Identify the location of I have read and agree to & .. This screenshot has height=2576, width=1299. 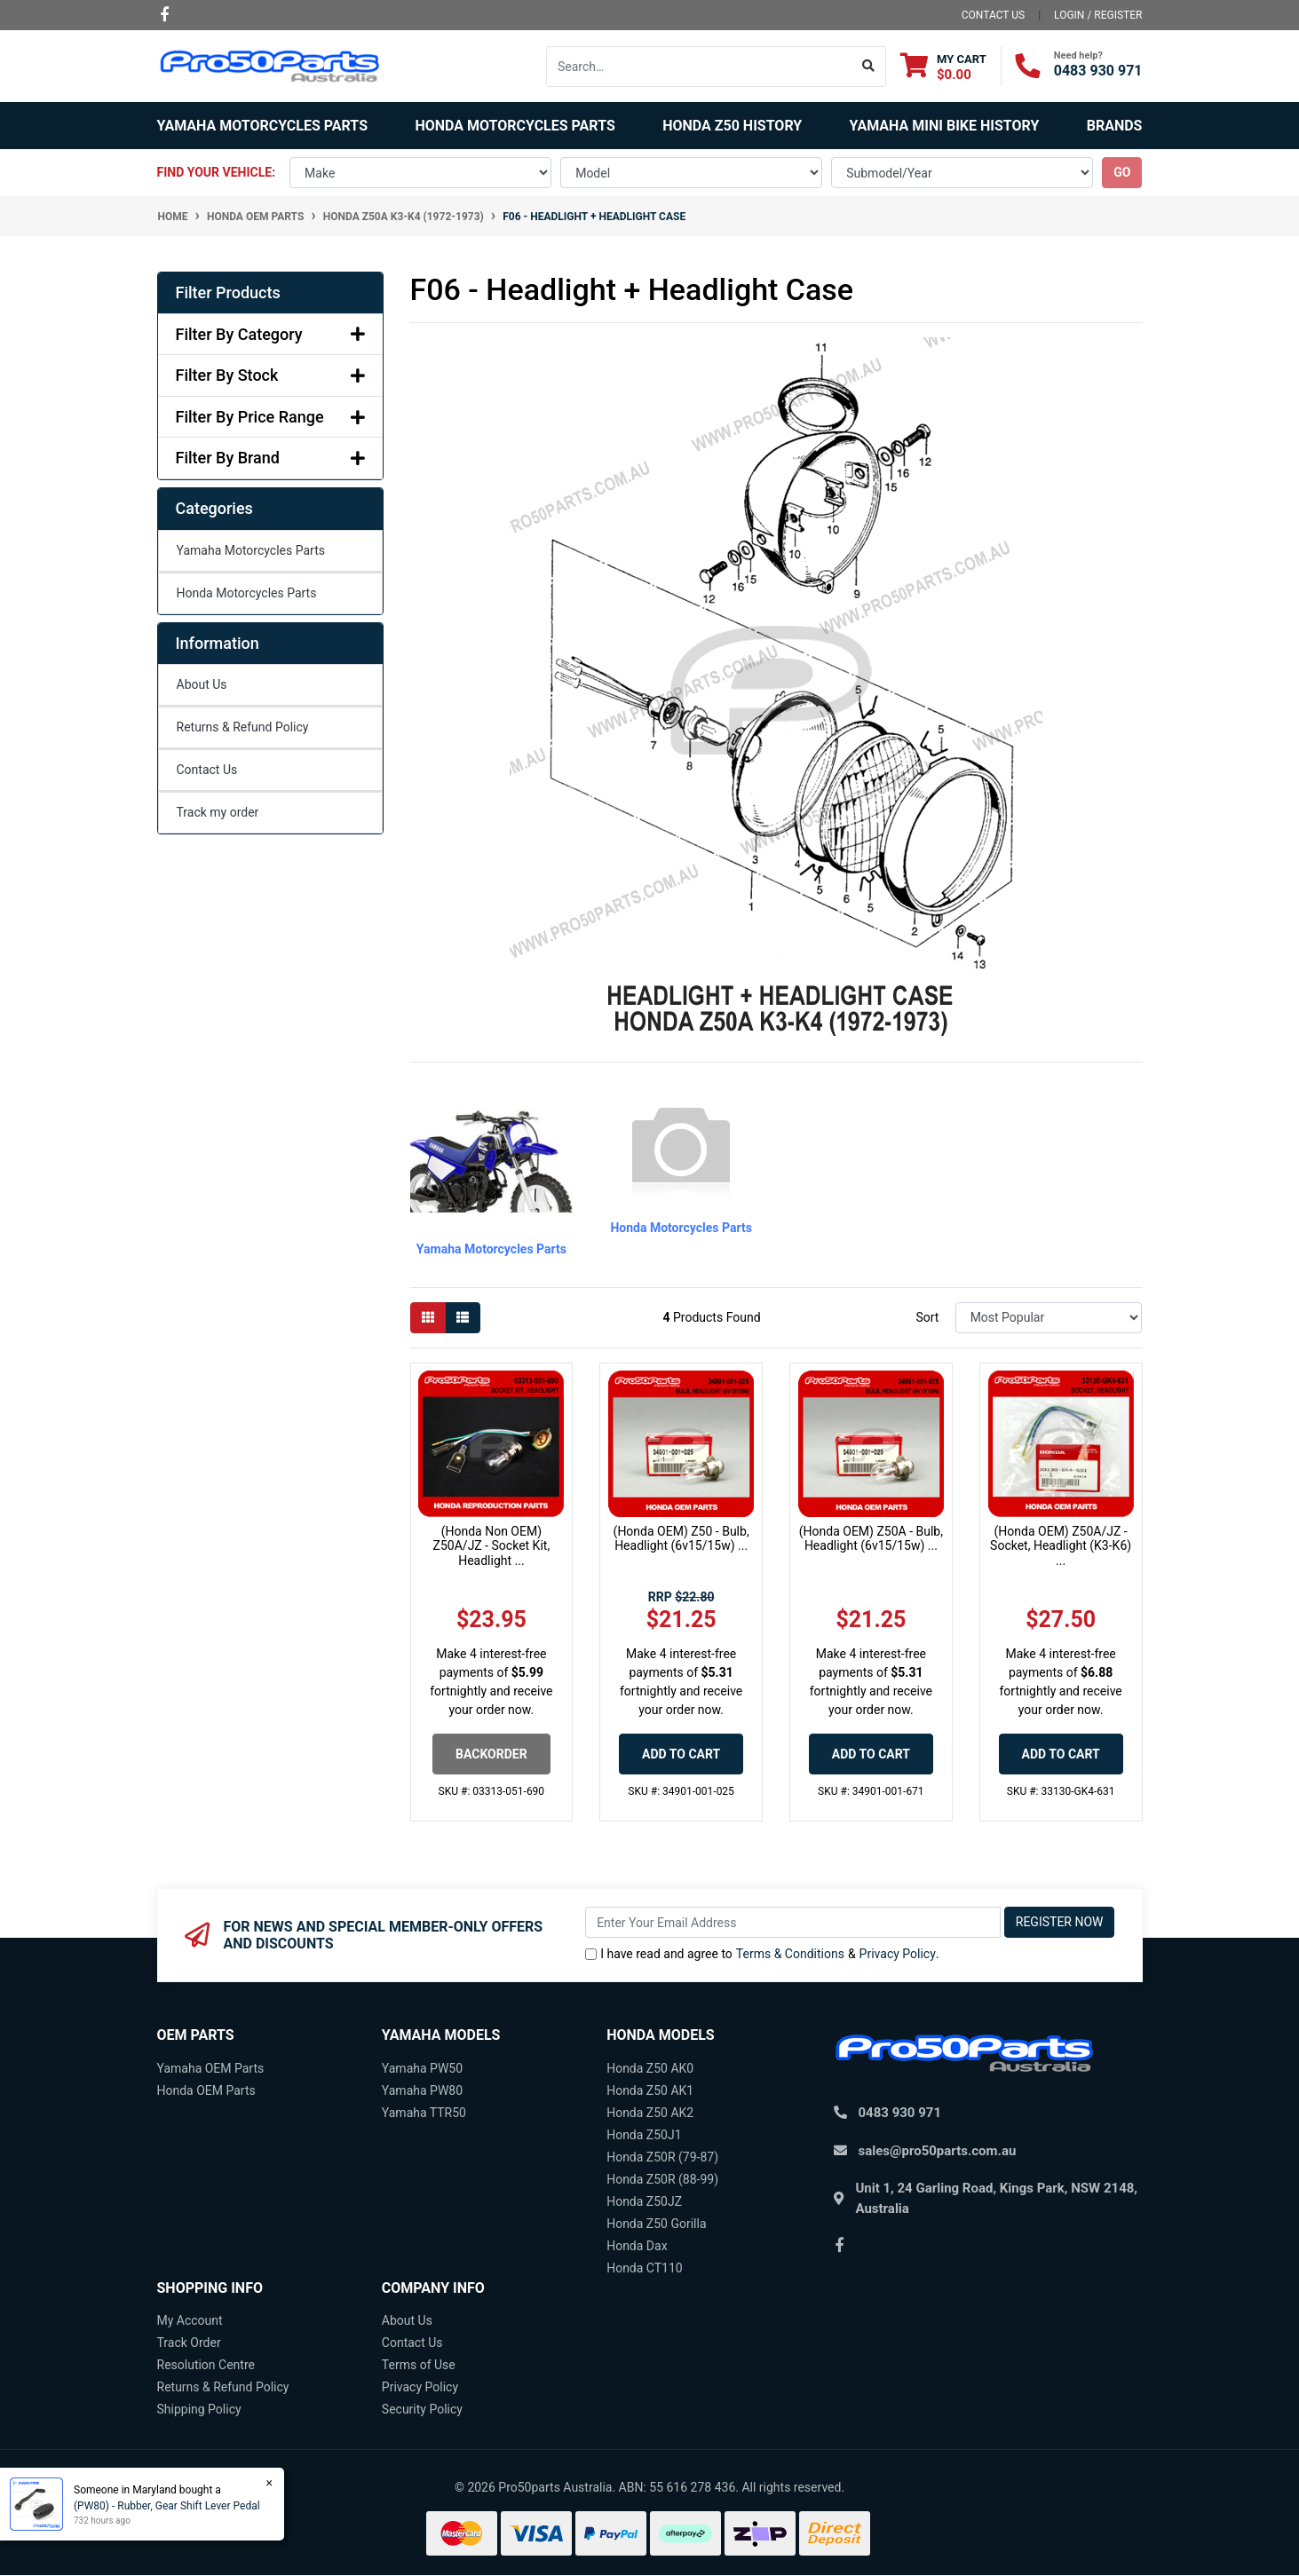
(762, 1954).